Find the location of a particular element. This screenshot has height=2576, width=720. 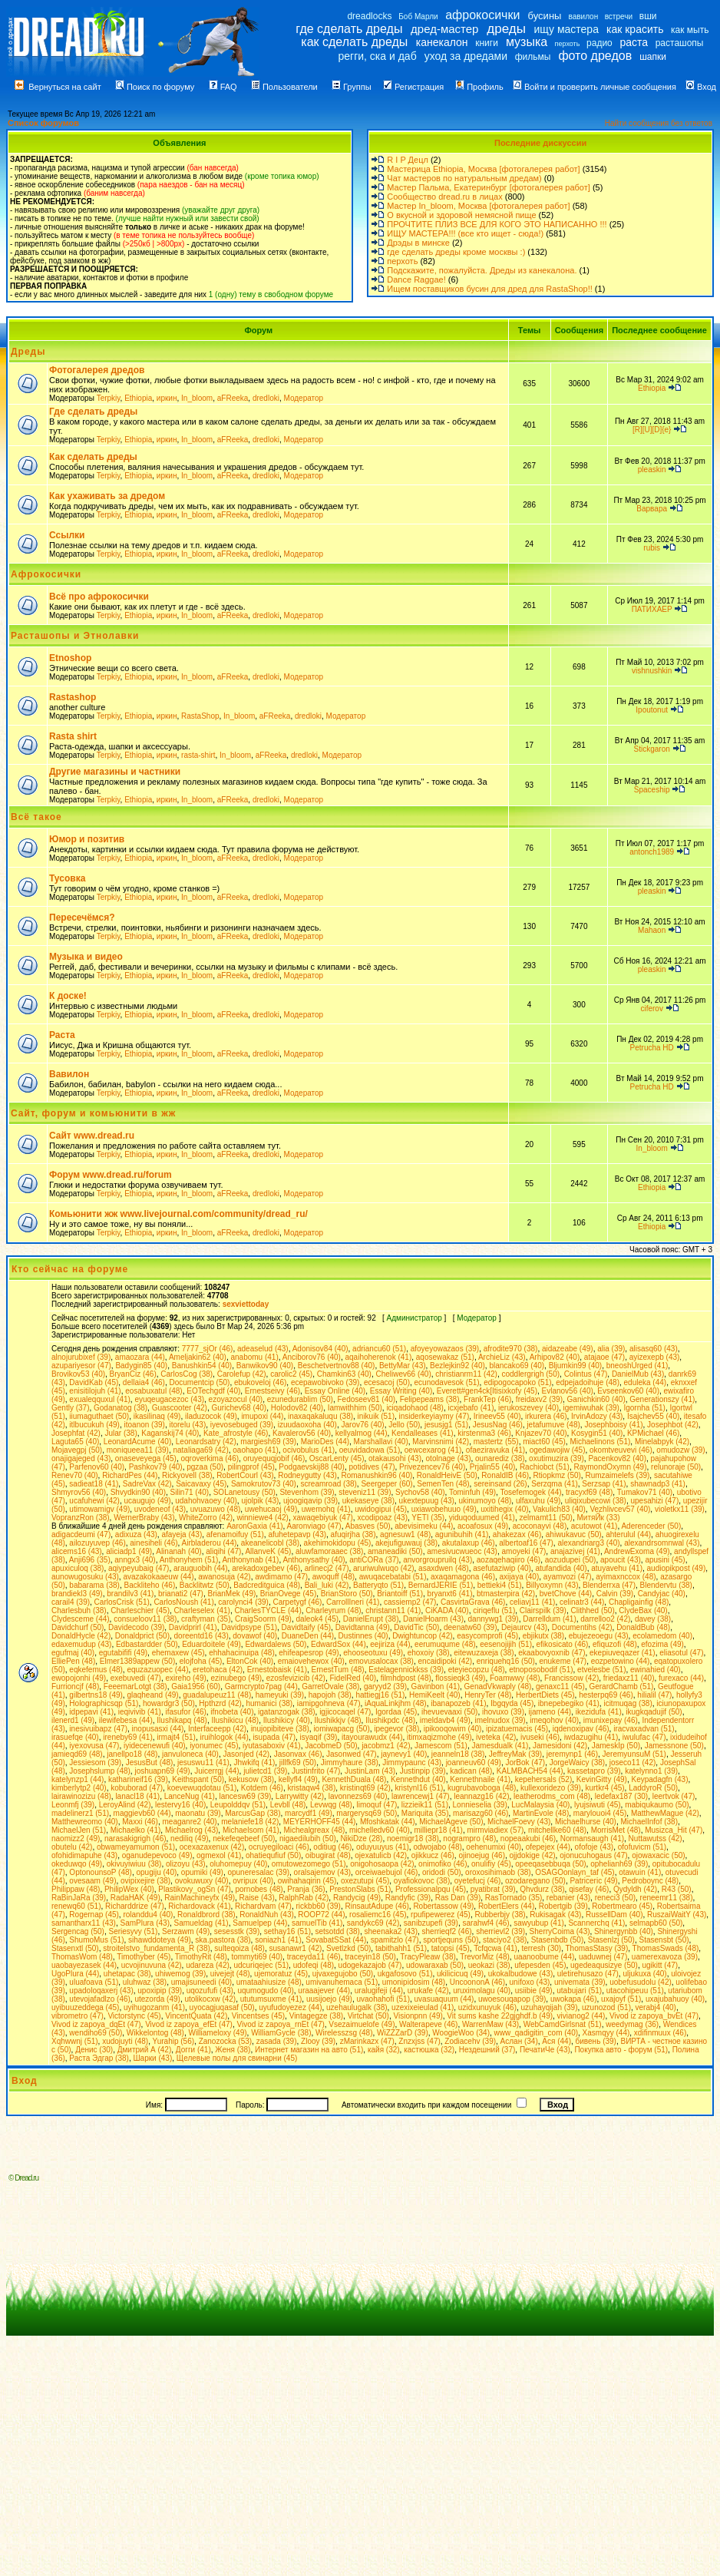

Jamescom (51) is located at coordinates (440, 1745).